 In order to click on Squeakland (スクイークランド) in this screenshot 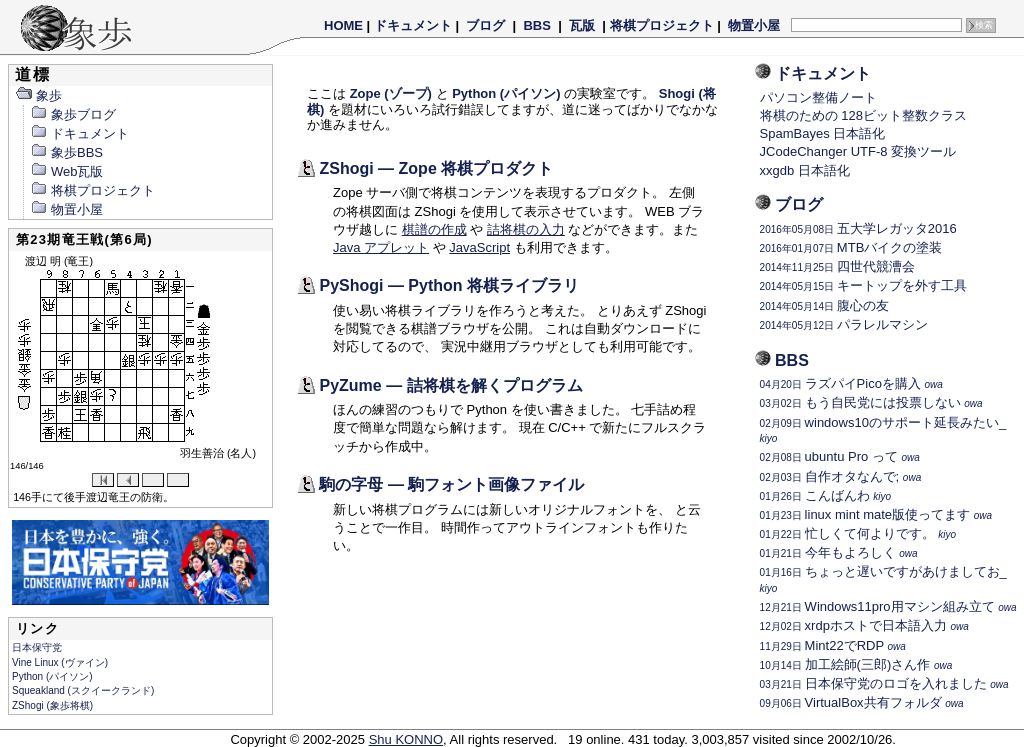, I will do `click(83, 690)`.